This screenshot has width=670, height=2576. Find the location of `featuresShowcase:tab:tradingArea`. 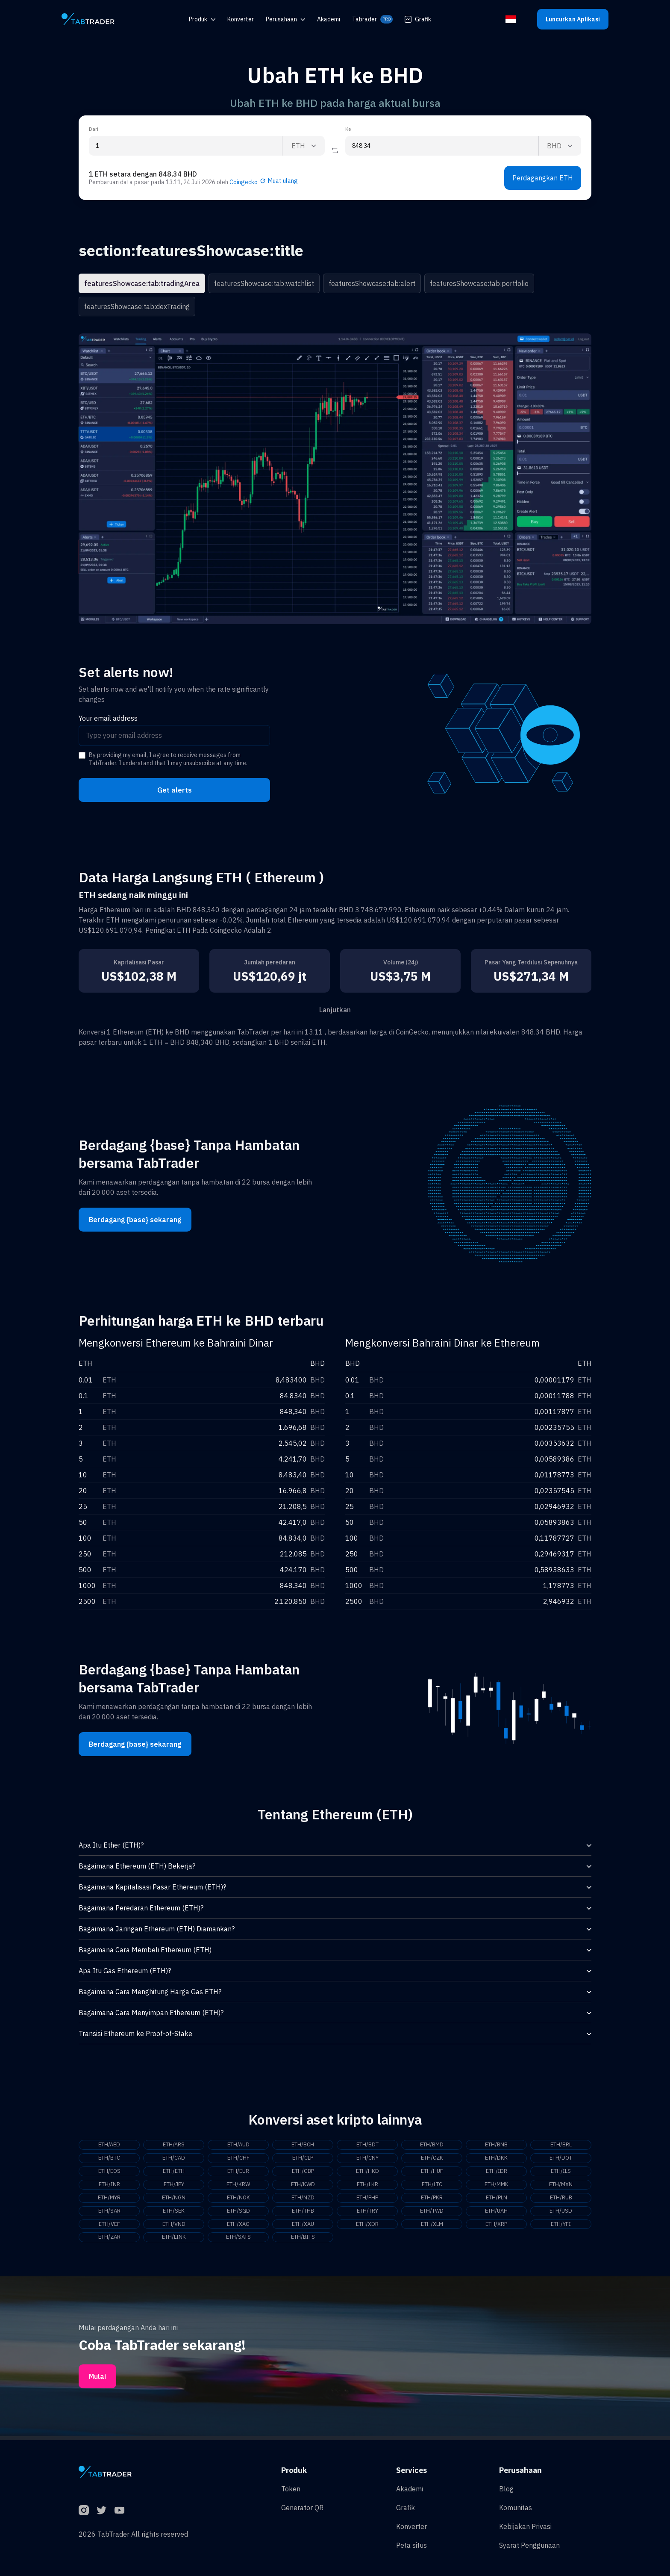

featuresShowcase:tab:tradingArea is located at coordinates (142, 283).